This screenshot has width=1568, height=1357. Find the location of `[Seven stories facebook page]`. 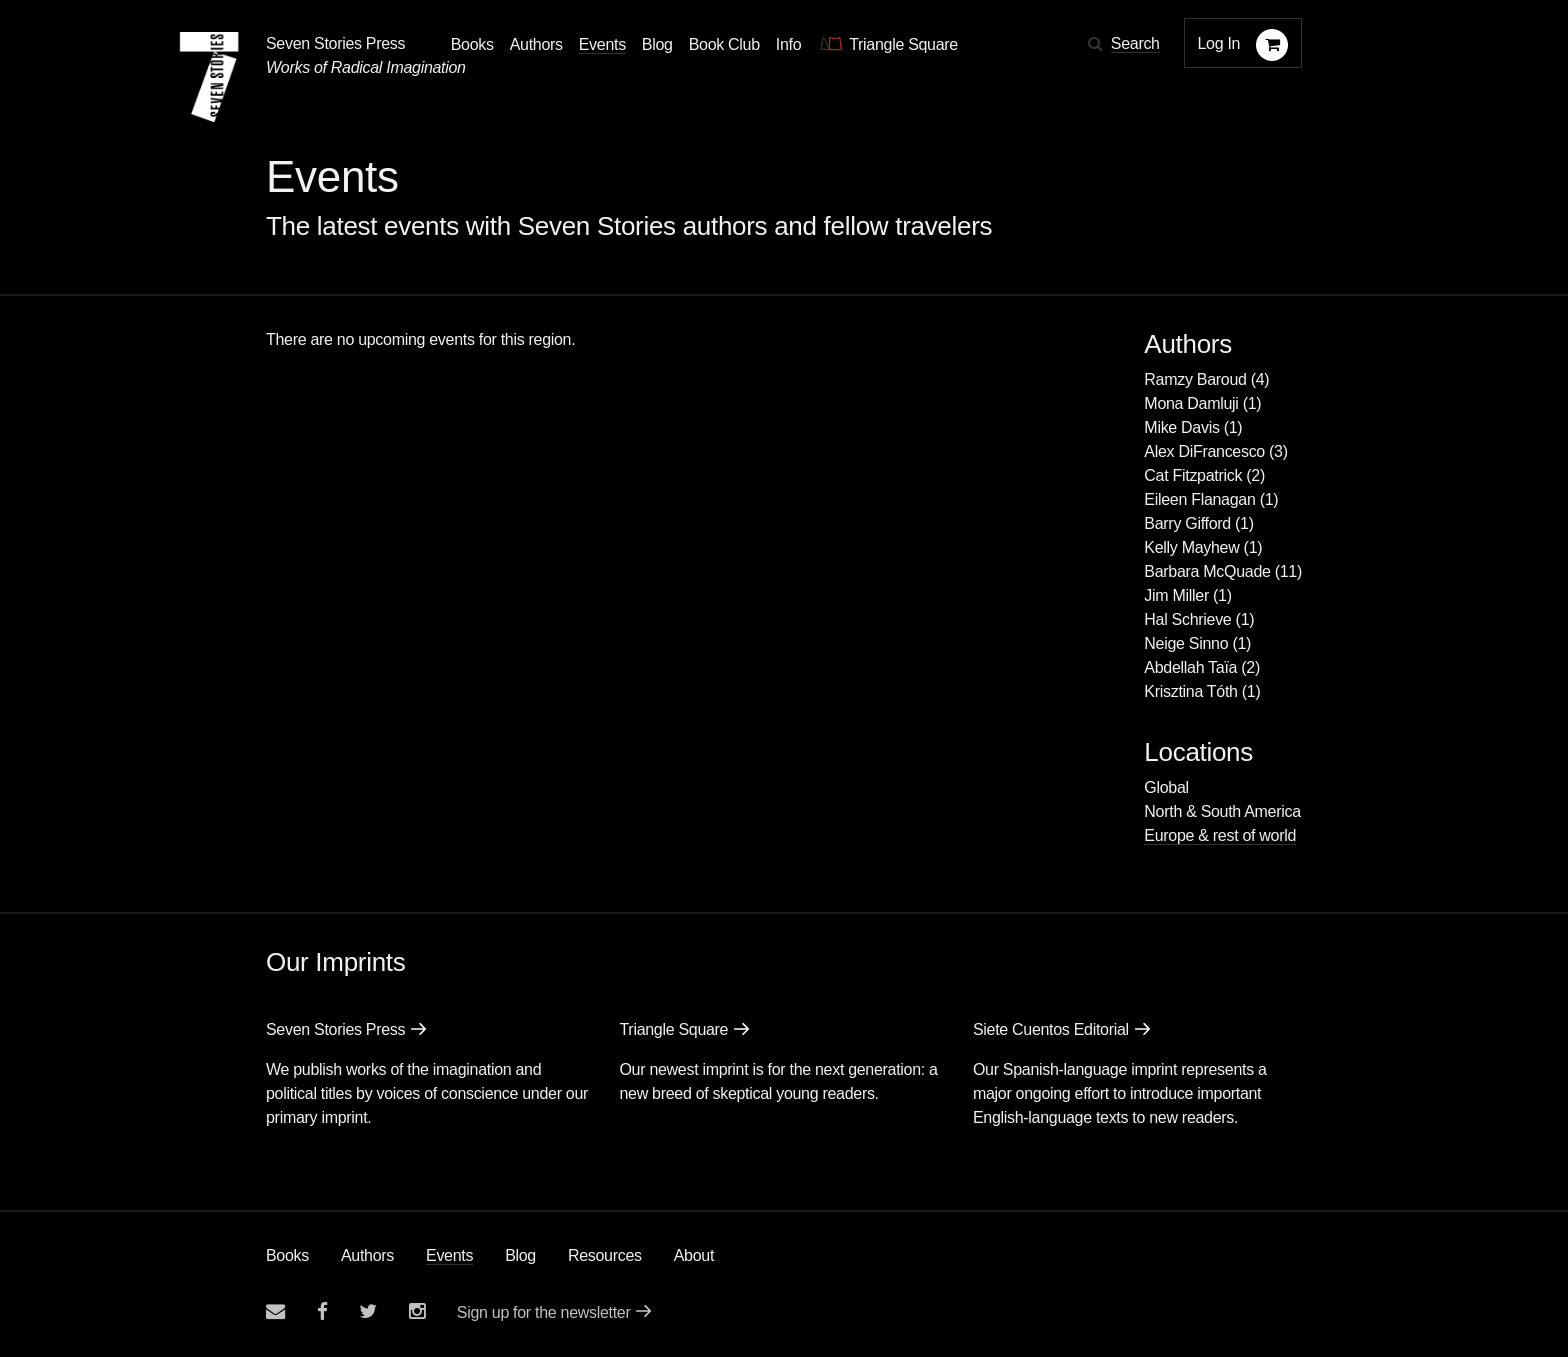

[Seven stories facebook page] is located at coordinates (322, 1311).